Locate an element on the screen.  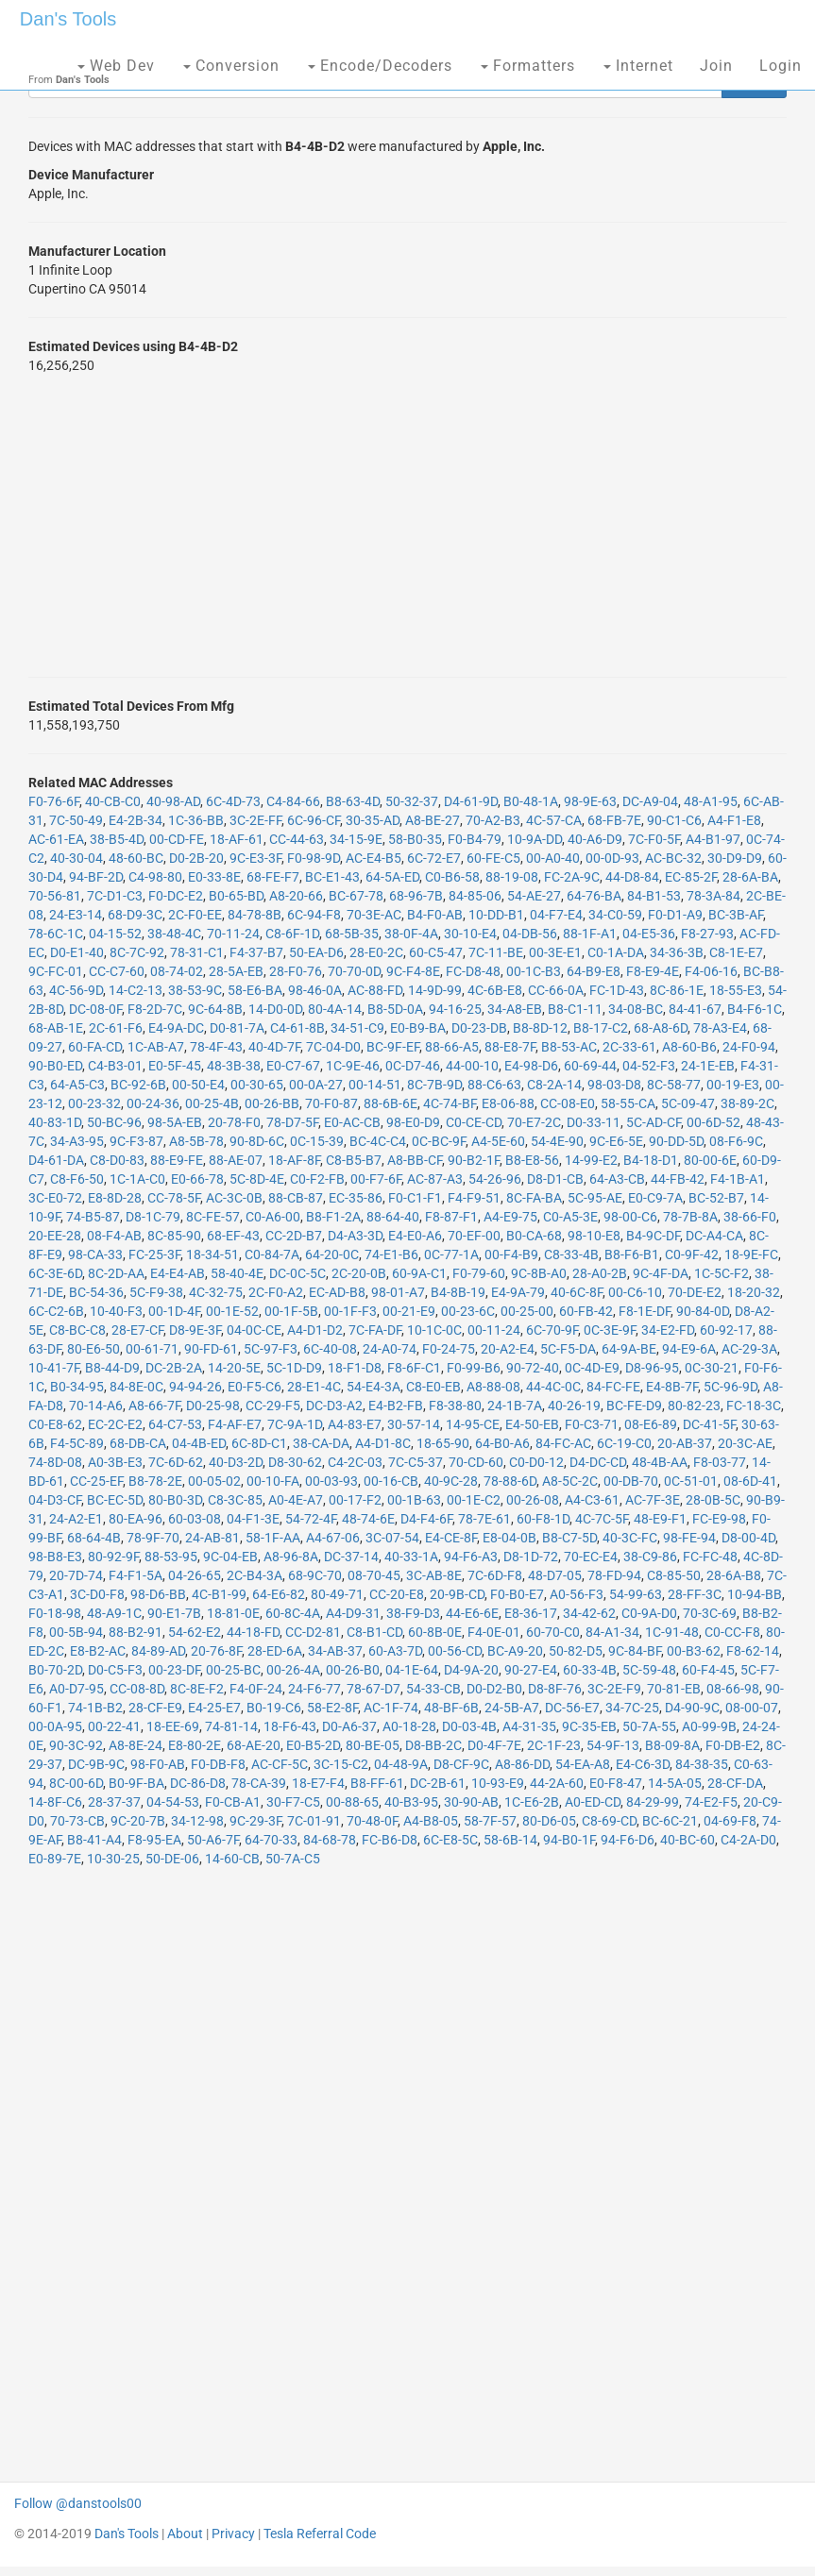
BC-6C-21 is located at coordinates (670, 1820).